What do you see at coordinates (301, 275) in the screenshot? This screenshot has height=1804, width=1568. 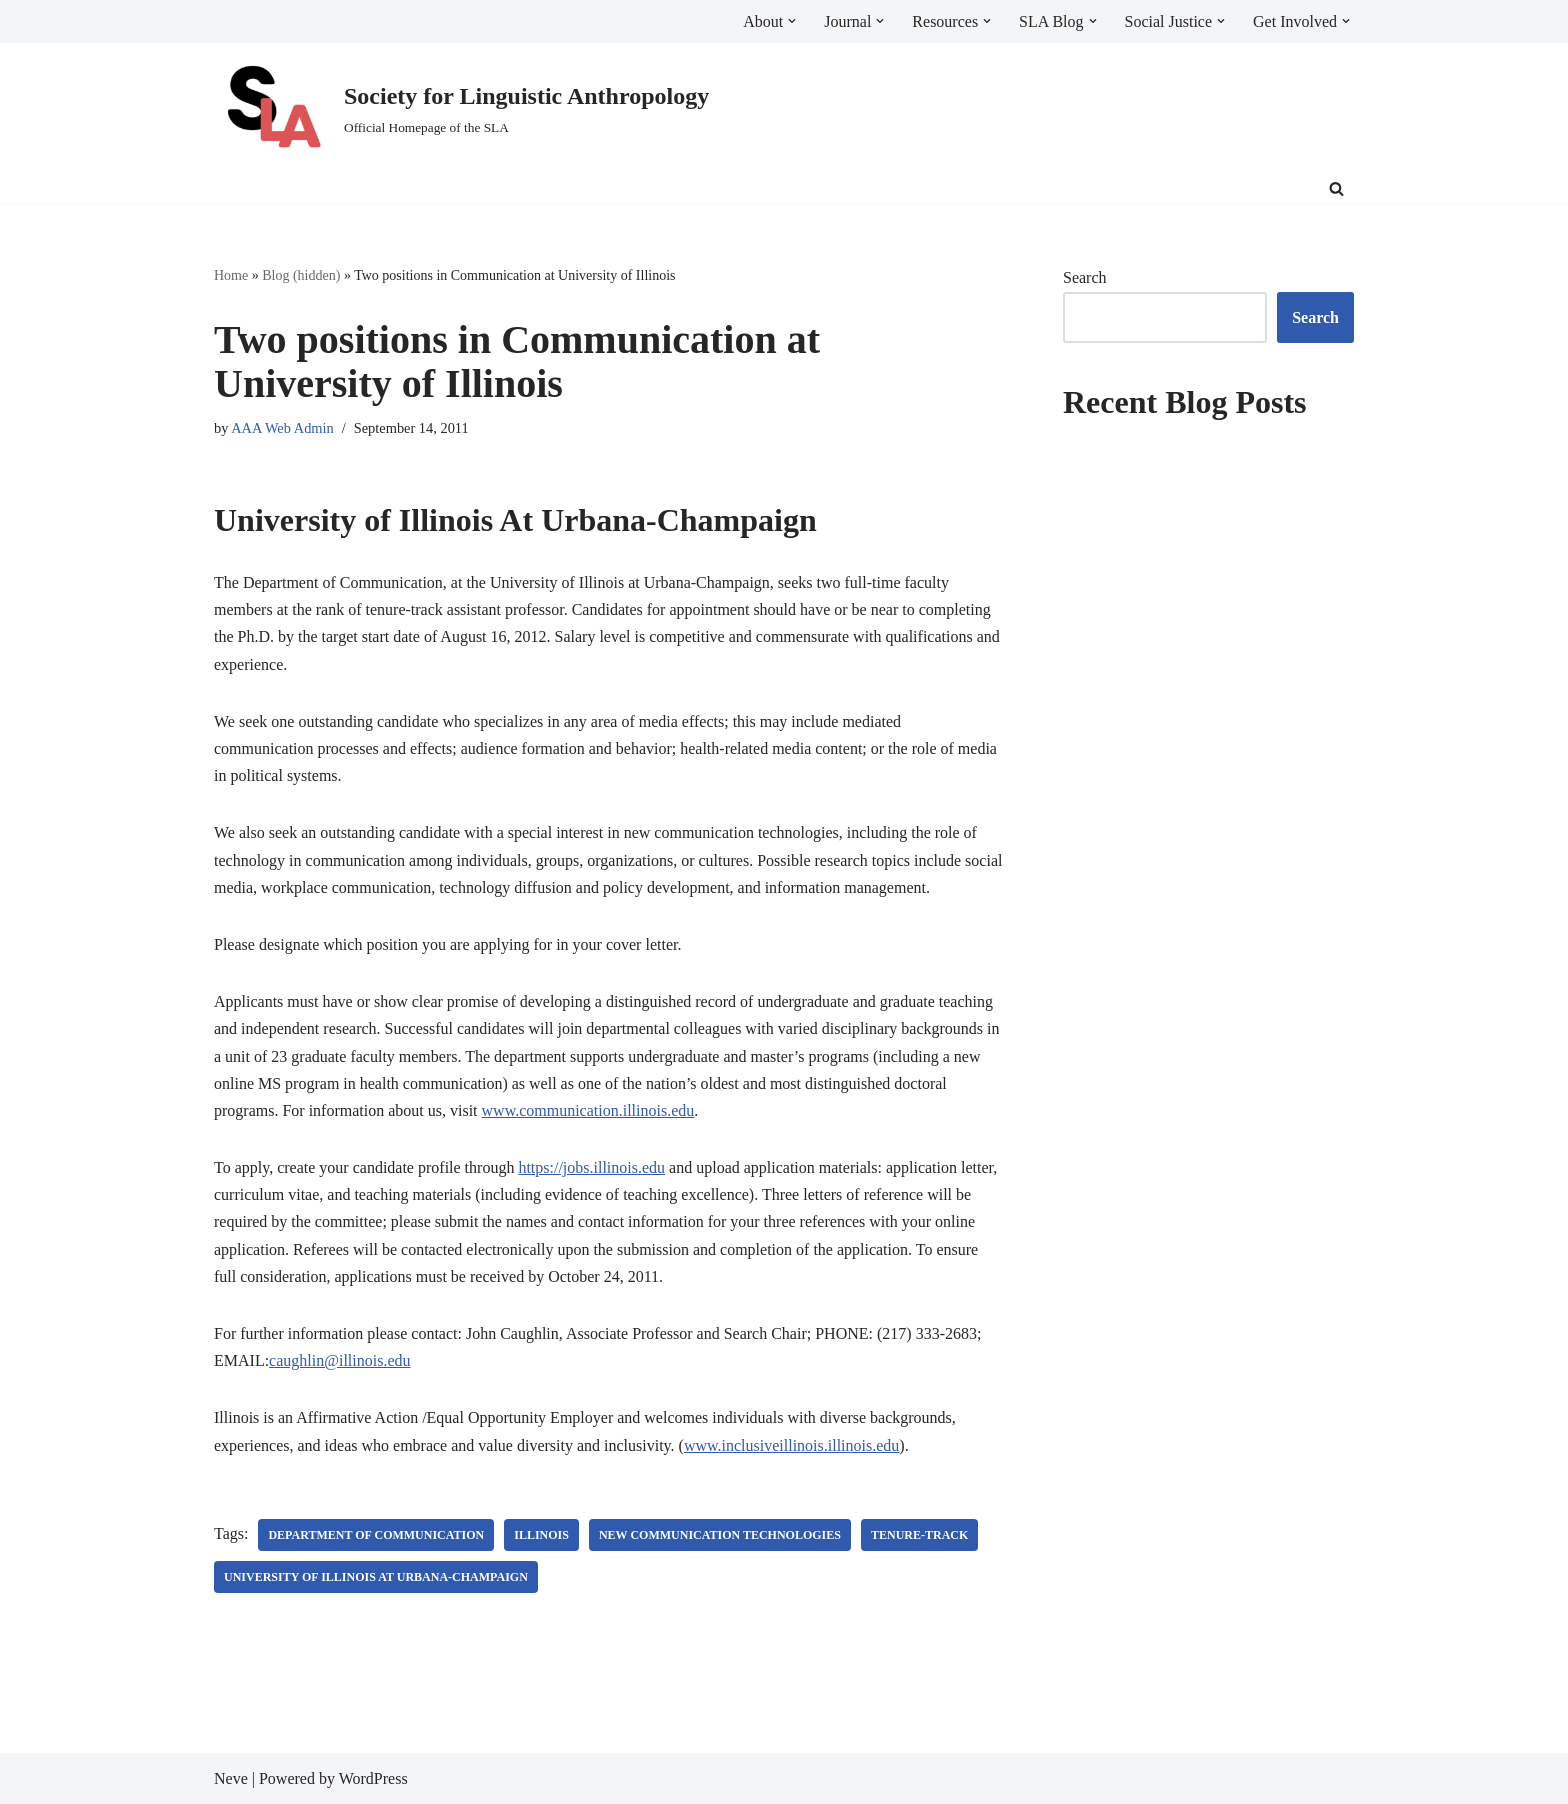 I see `Blog (hidden)` at bounding box center [301, 275].